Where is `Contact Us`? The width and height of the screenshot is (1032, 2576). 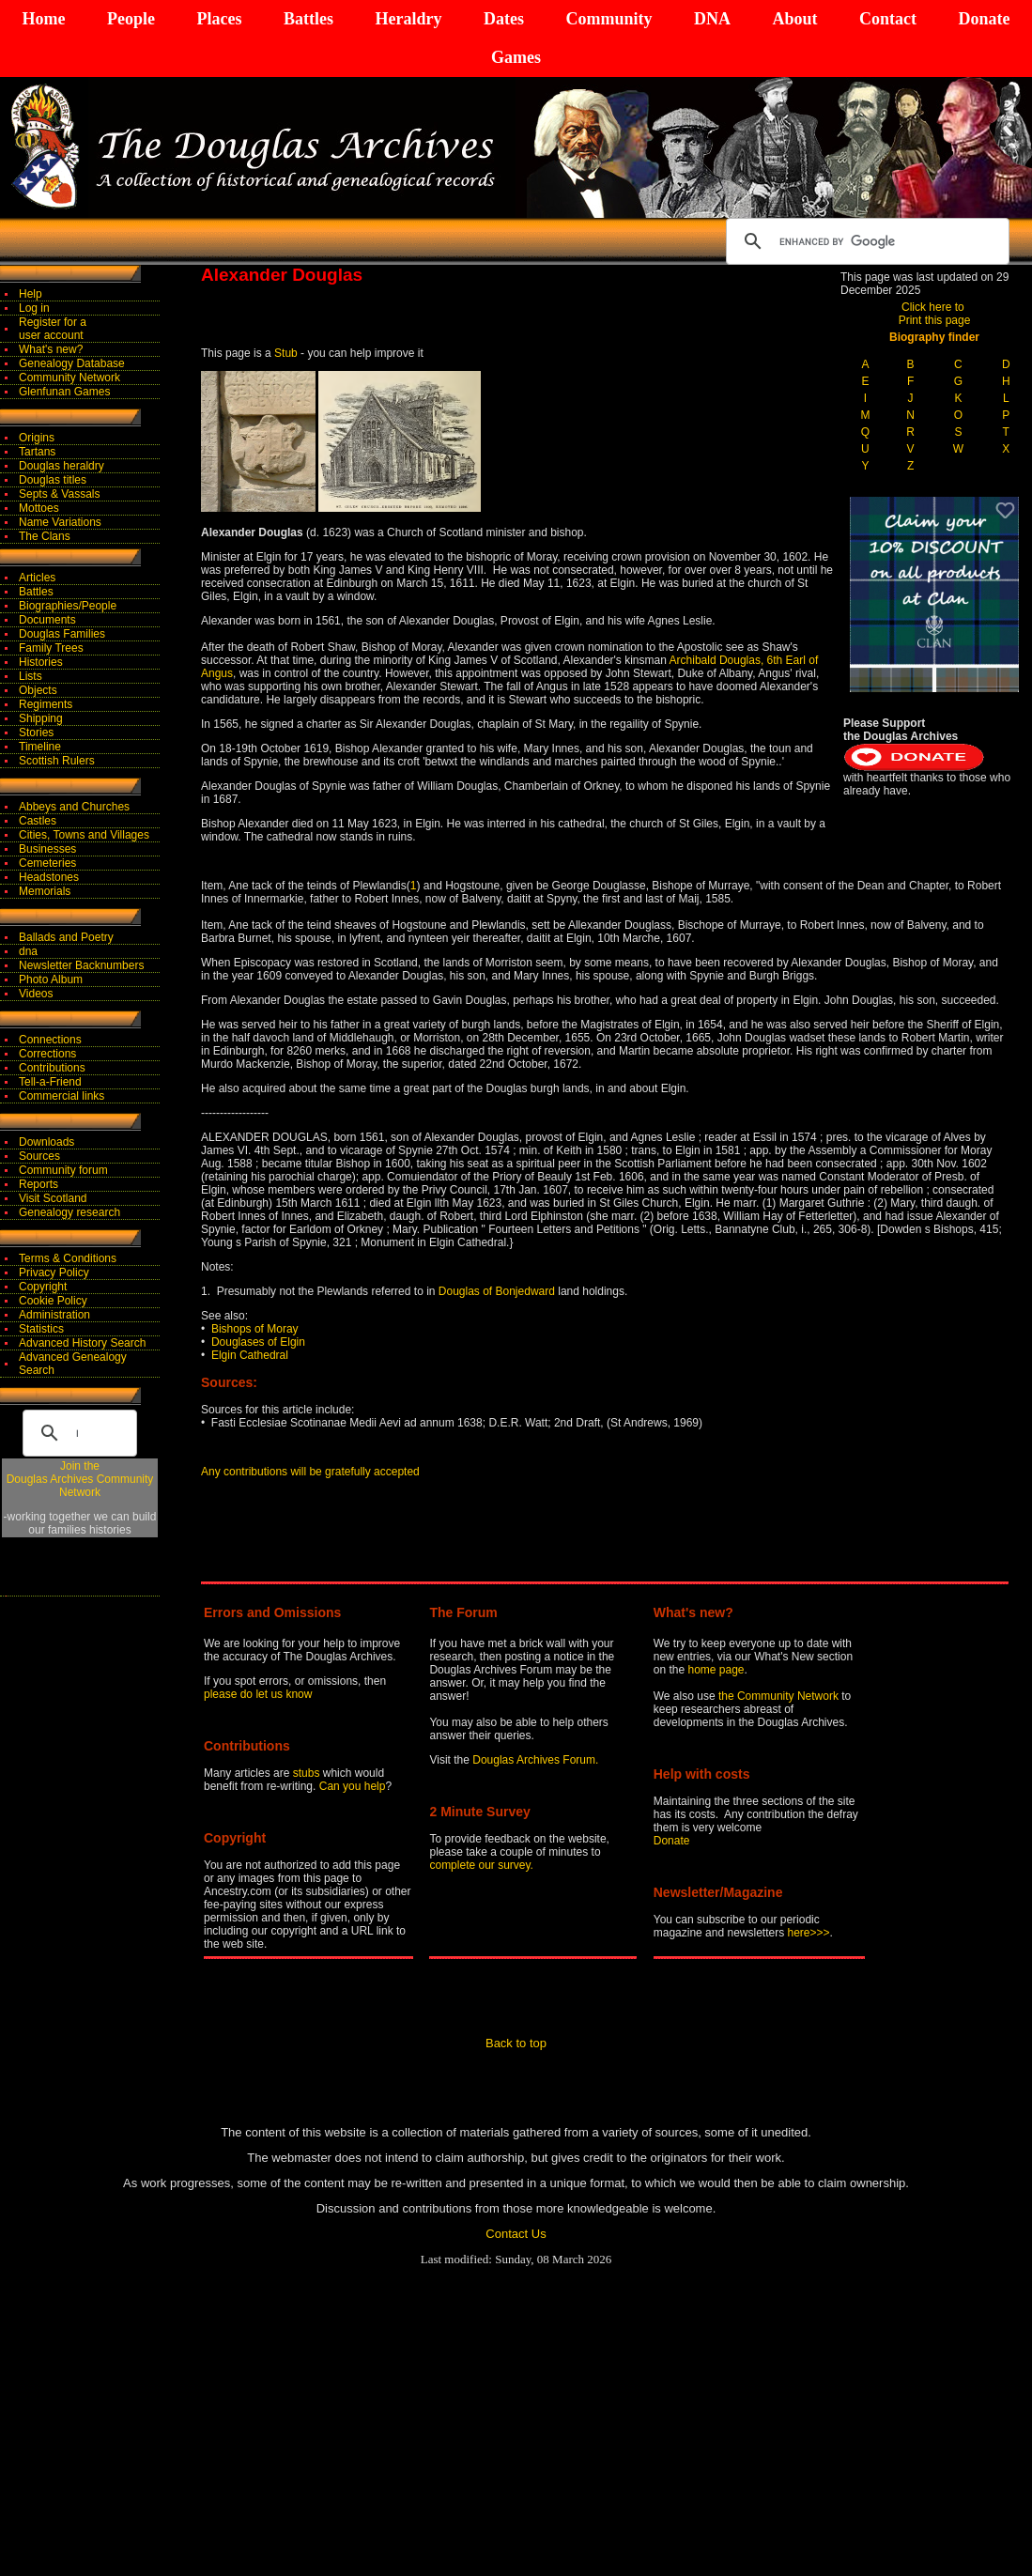
Contact Us is located at coordinates (515, 2234).